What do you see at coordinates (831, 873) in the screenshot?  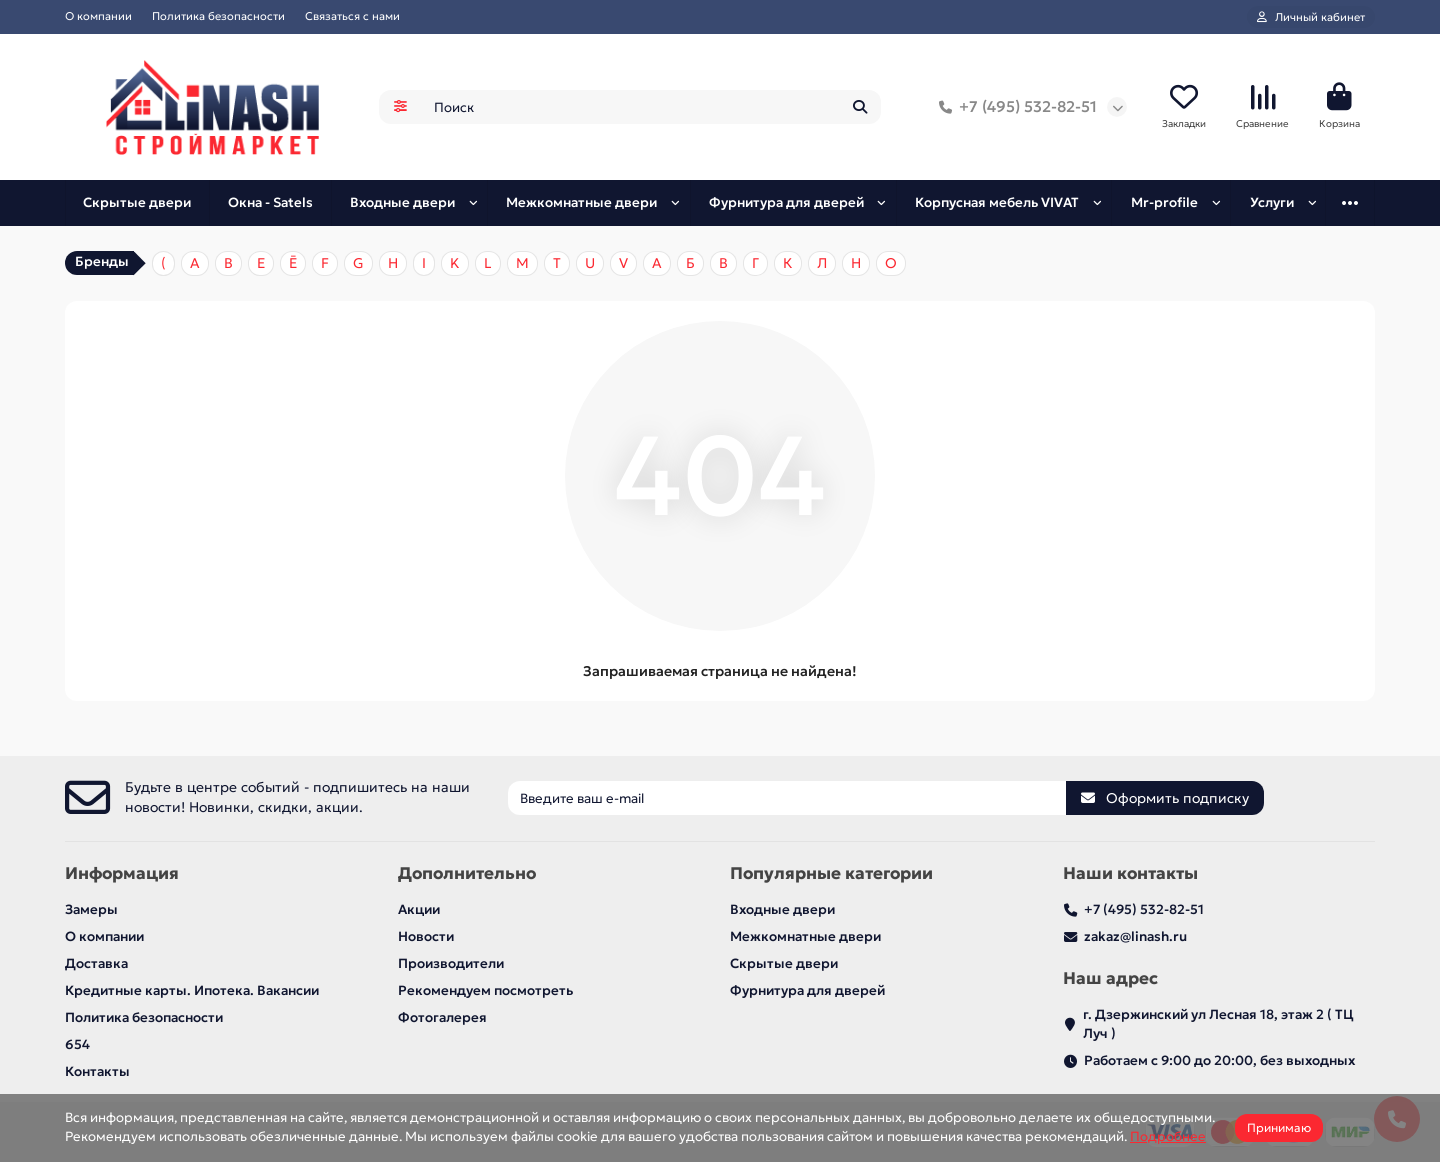 I see `Популярные категории` at bounding box center [831, 873].